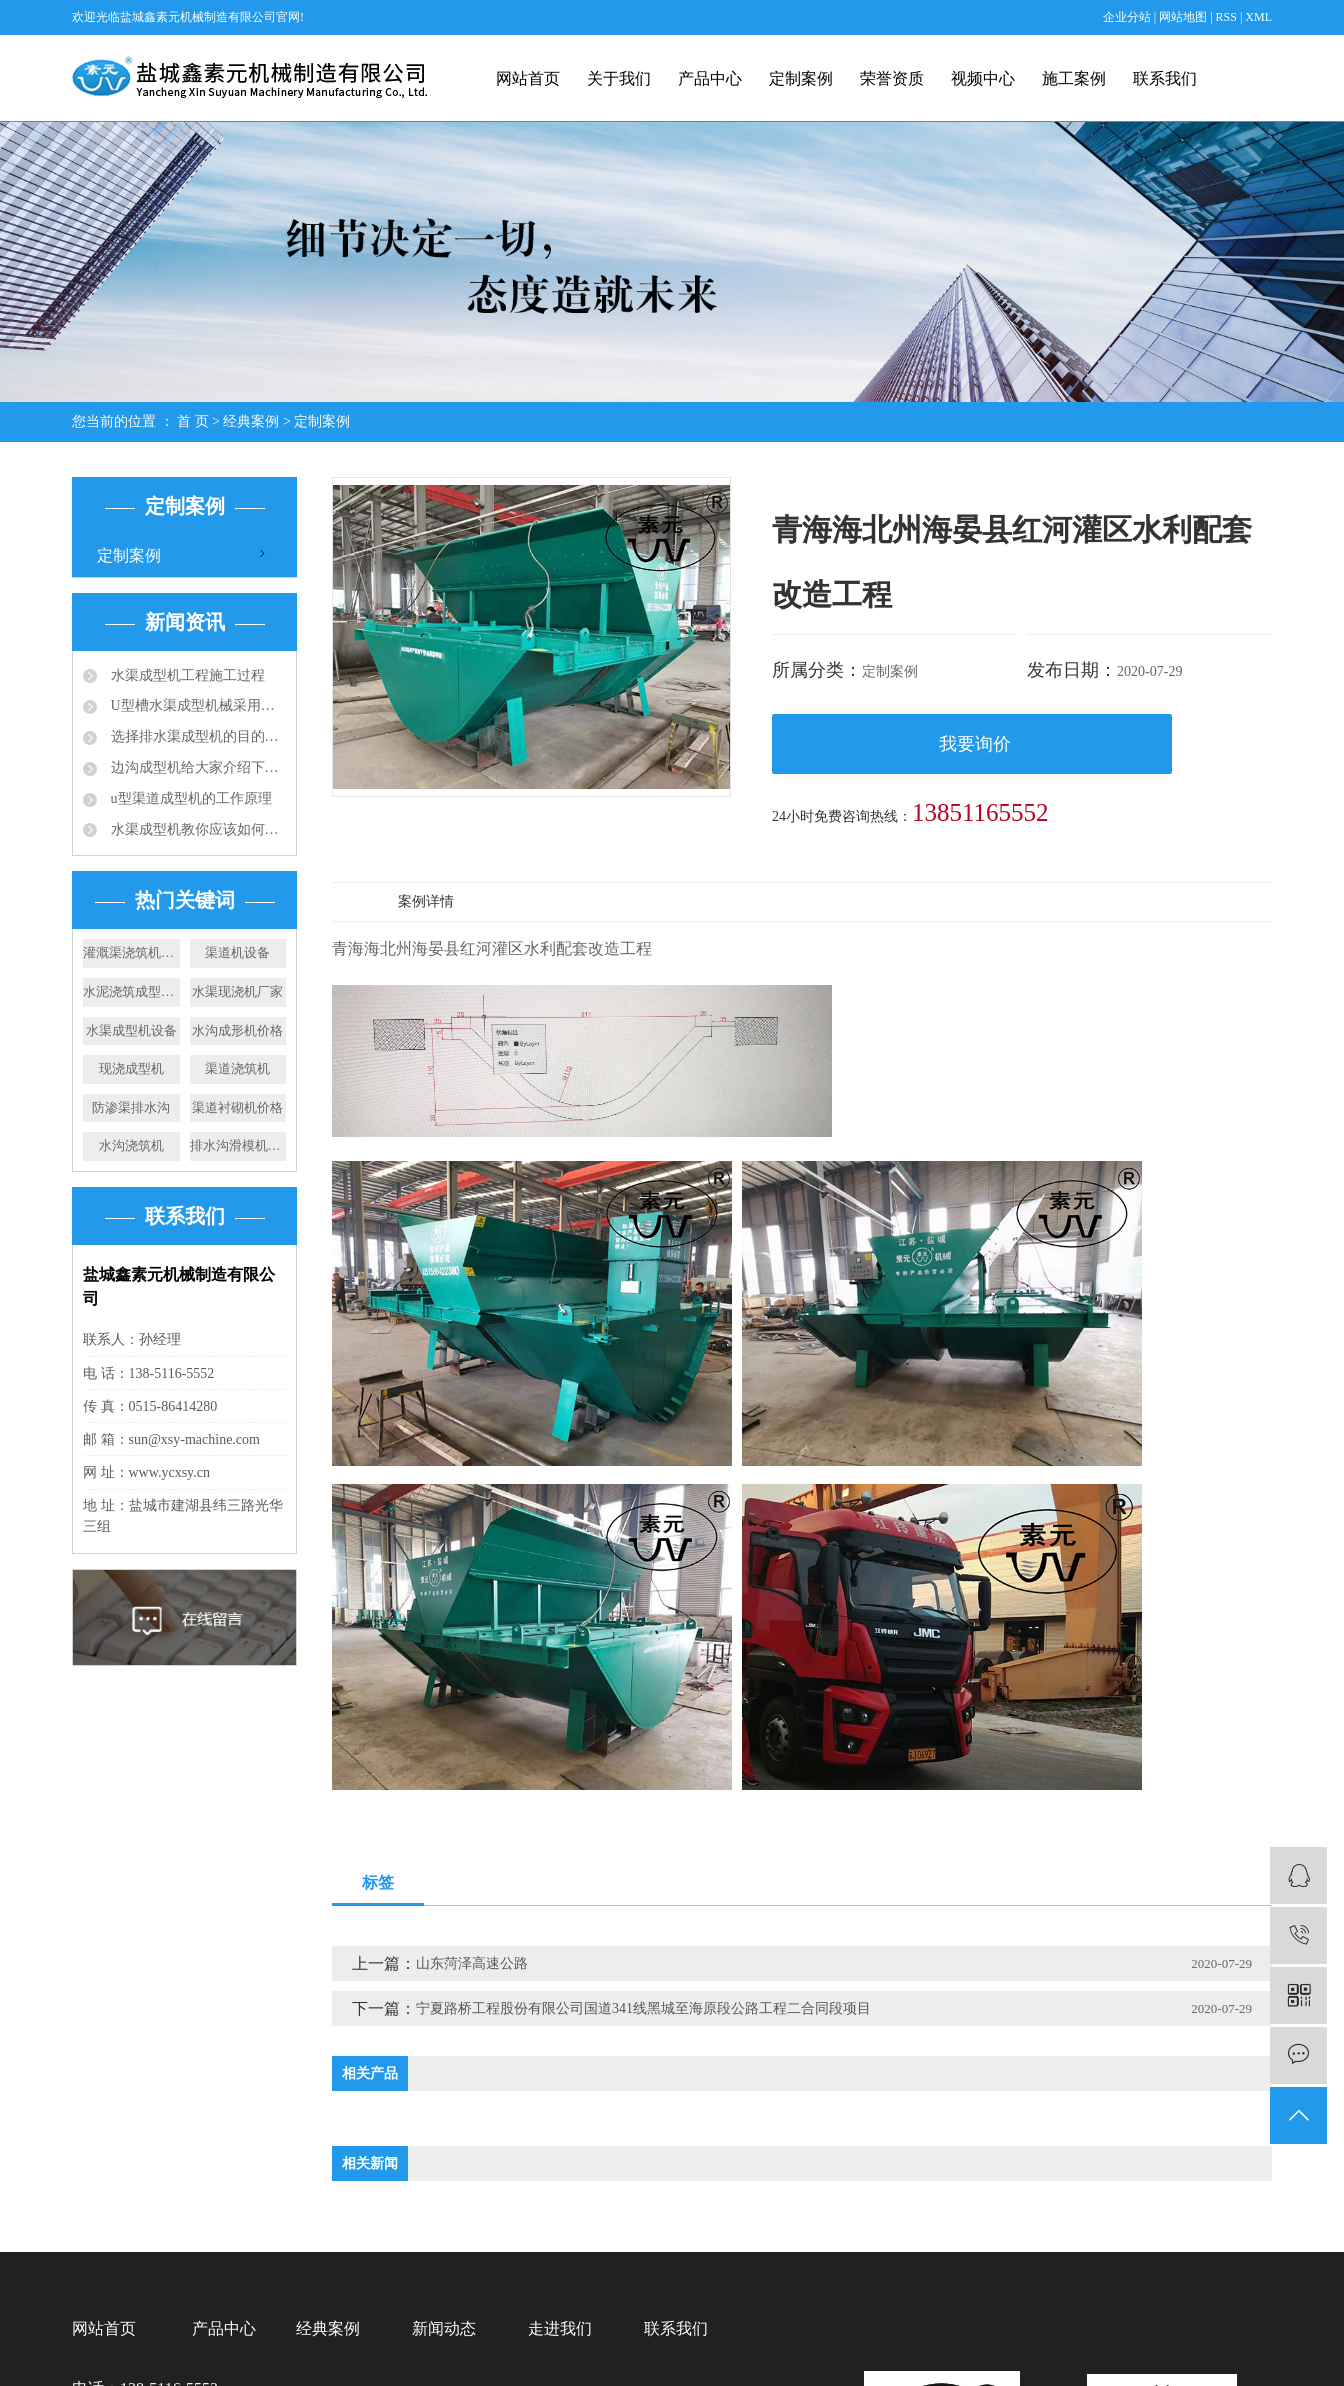  What do you see at coordinates (801, 78) in the screenshot?
I see `定制案例` at bounding box center [801, 78].